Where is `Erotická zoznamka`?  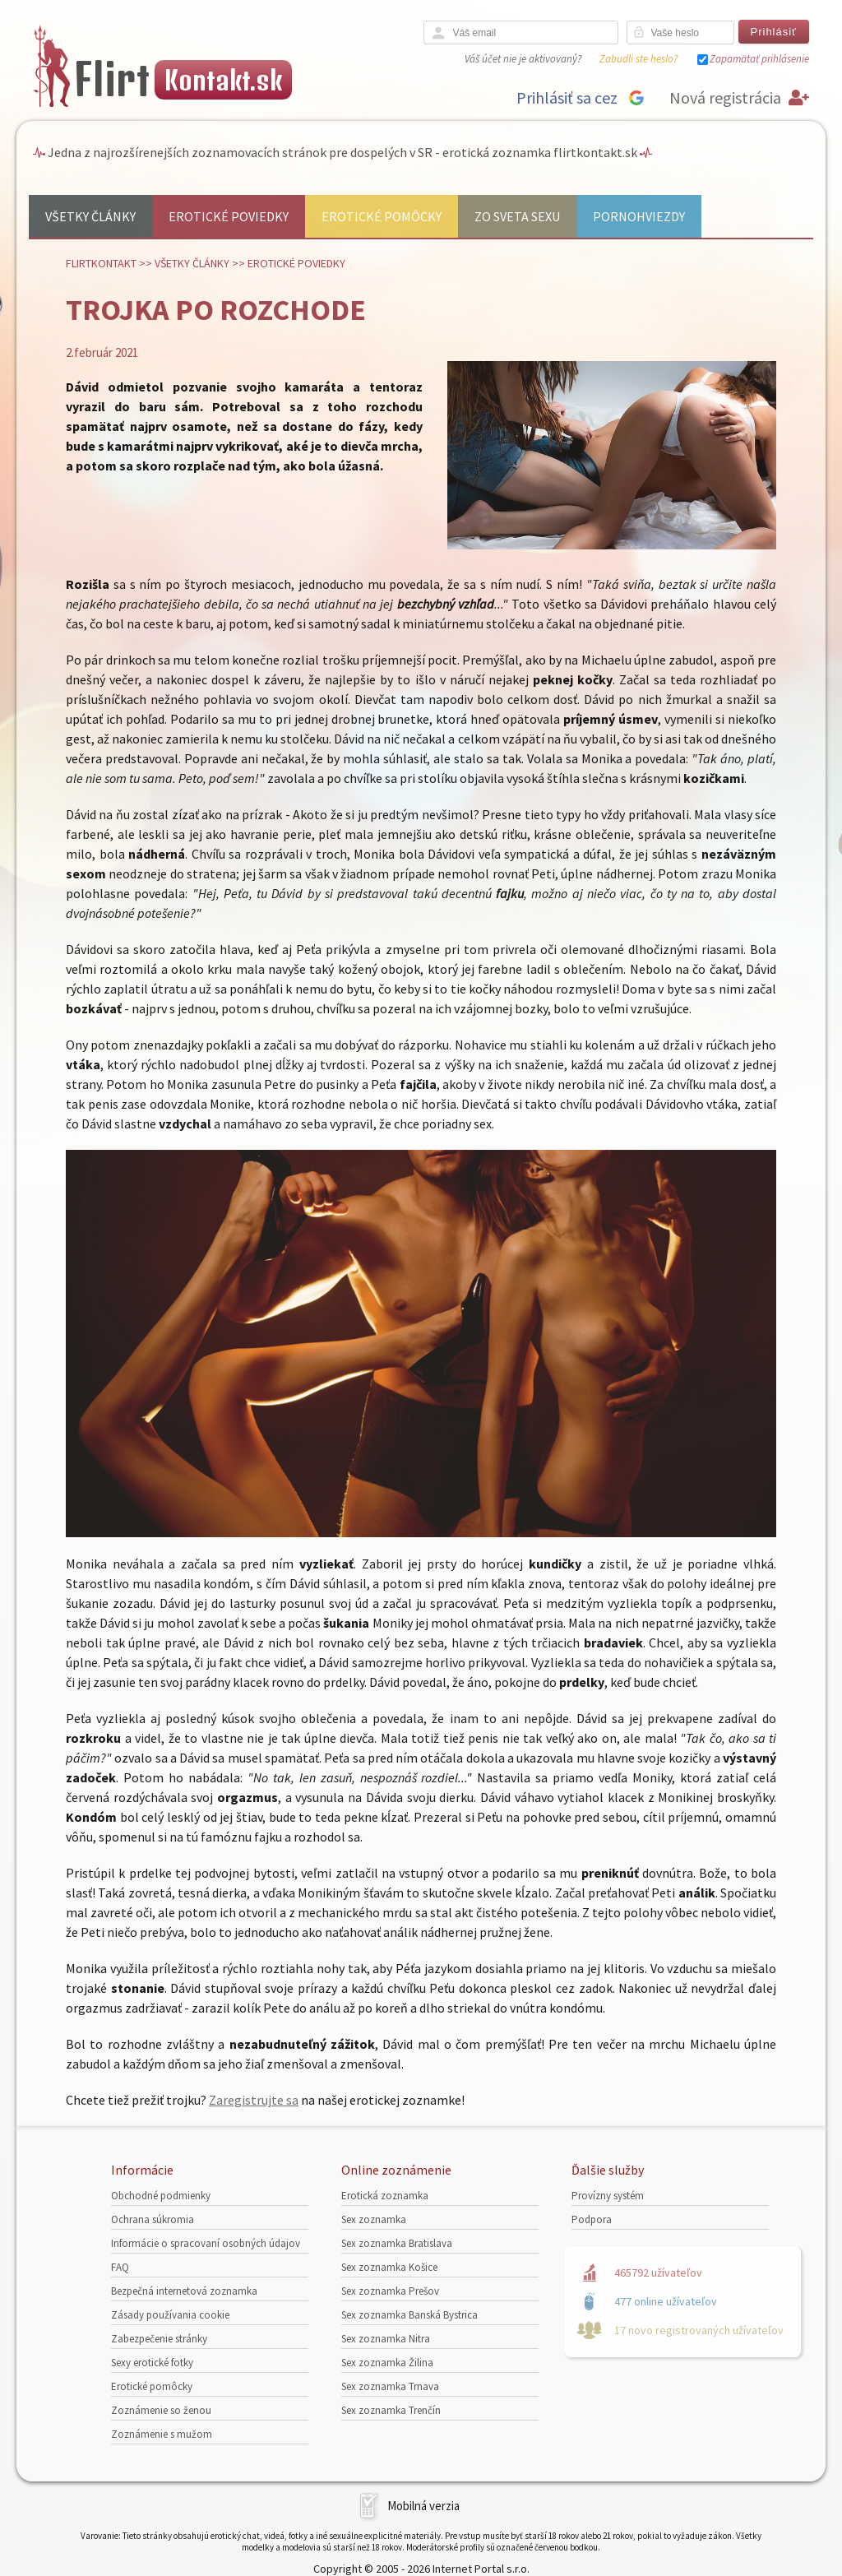
Erotická zoznamka is located at coordinates (384, 2196).